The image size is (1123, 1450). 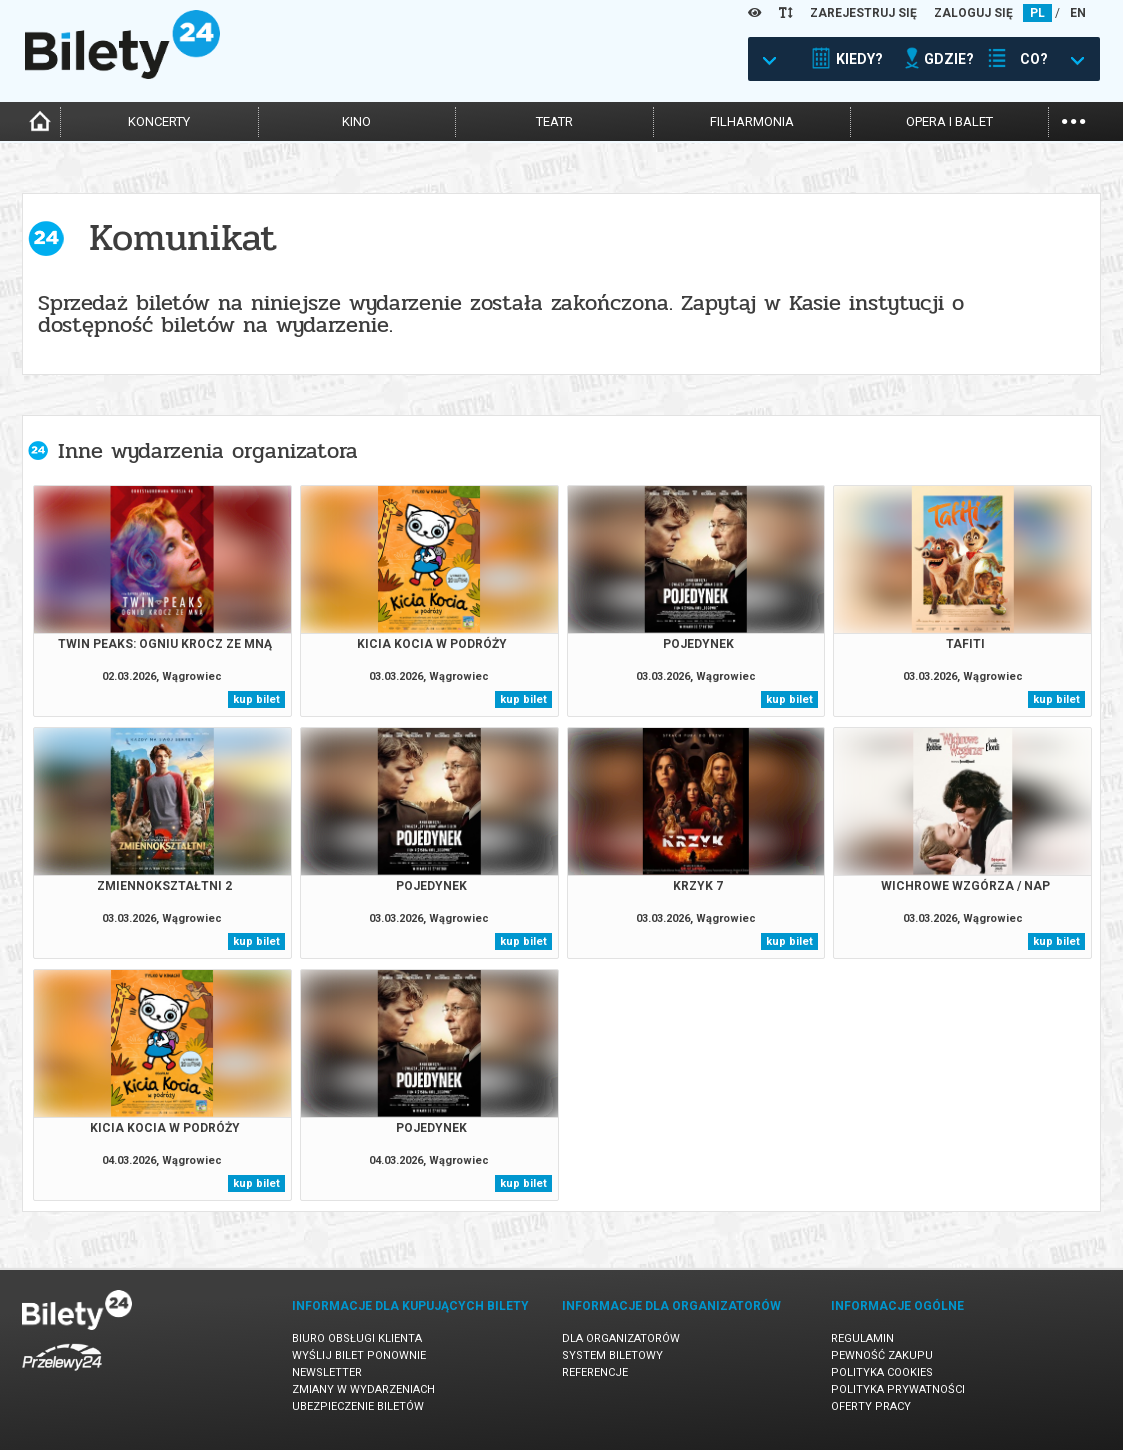 What do you see at coordinates (949, 121) in the screenshot?
I see `opera i balet` at bounding box center [949, 121].